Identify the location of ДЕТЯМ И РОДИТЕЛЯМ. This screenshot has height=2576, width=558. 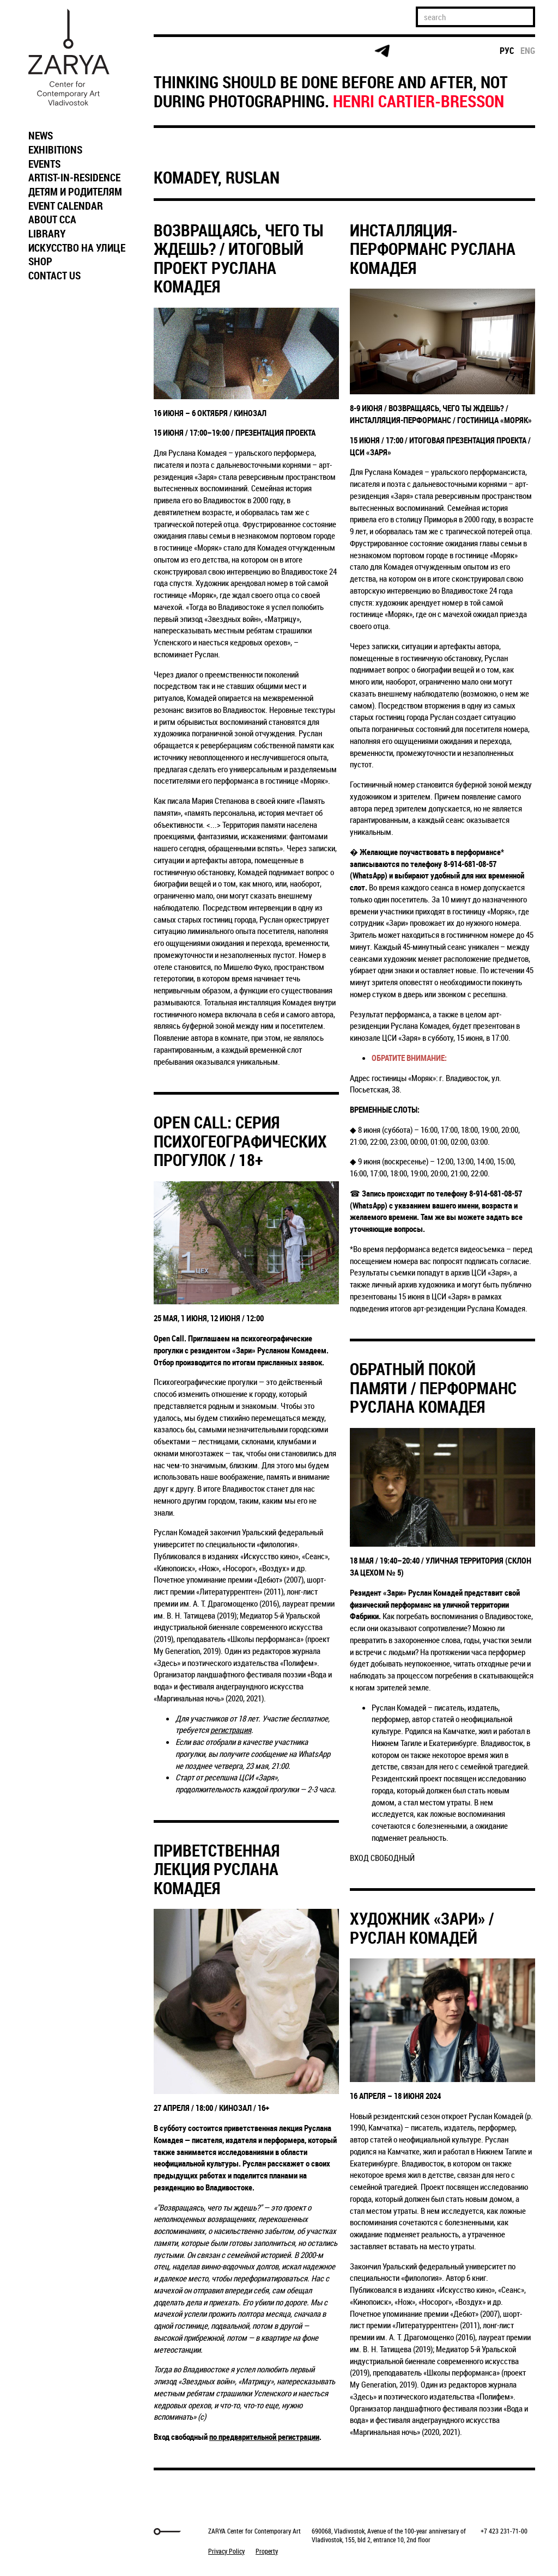
(75, 192).